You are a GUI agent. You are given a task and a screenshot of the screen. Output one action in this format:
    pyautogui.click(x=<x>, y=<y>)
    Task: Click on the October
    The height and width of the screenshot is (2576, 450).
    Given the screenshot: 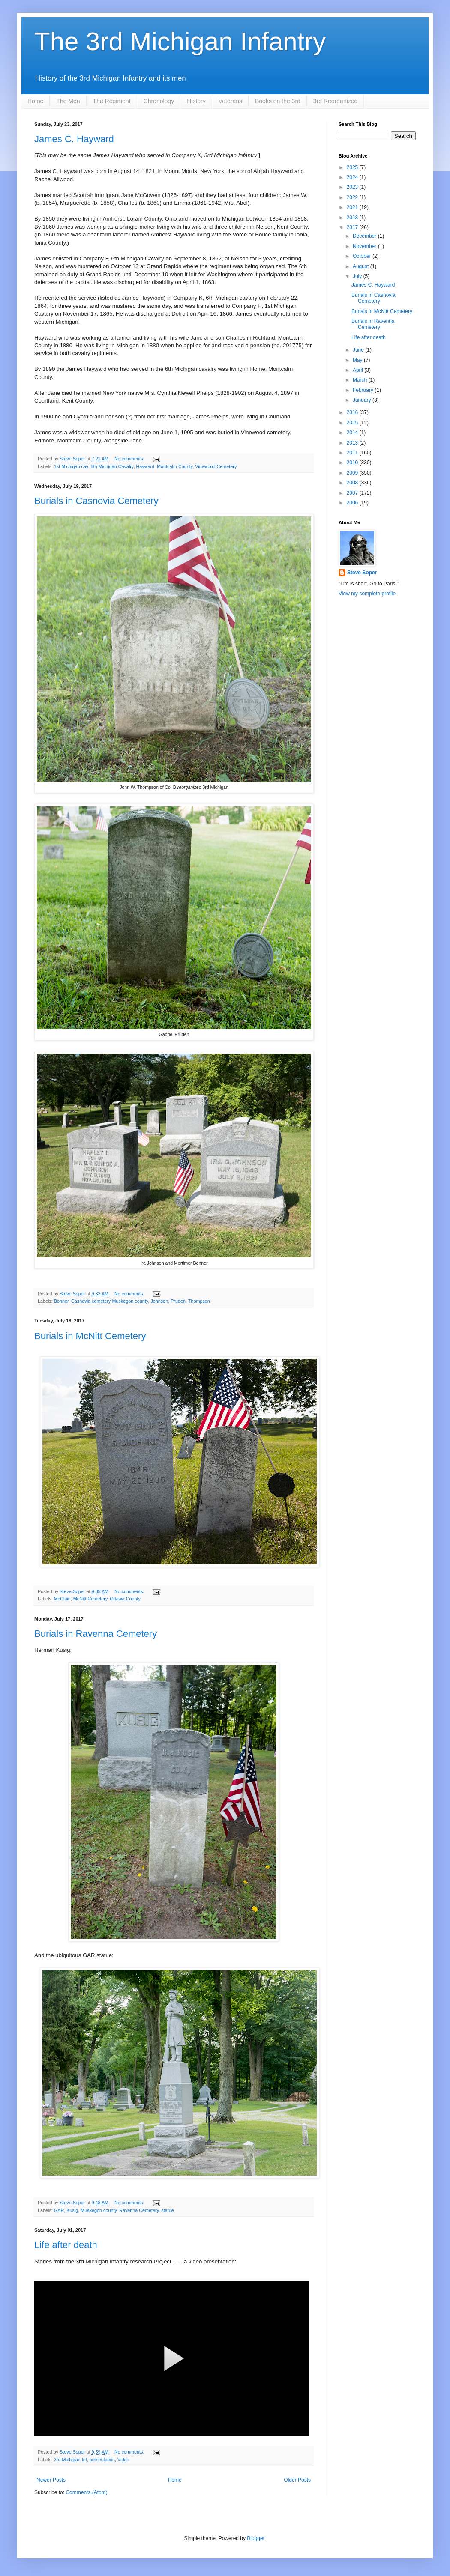 What is the action you would take?
    pyautogui.click(x=362, y=256)
    